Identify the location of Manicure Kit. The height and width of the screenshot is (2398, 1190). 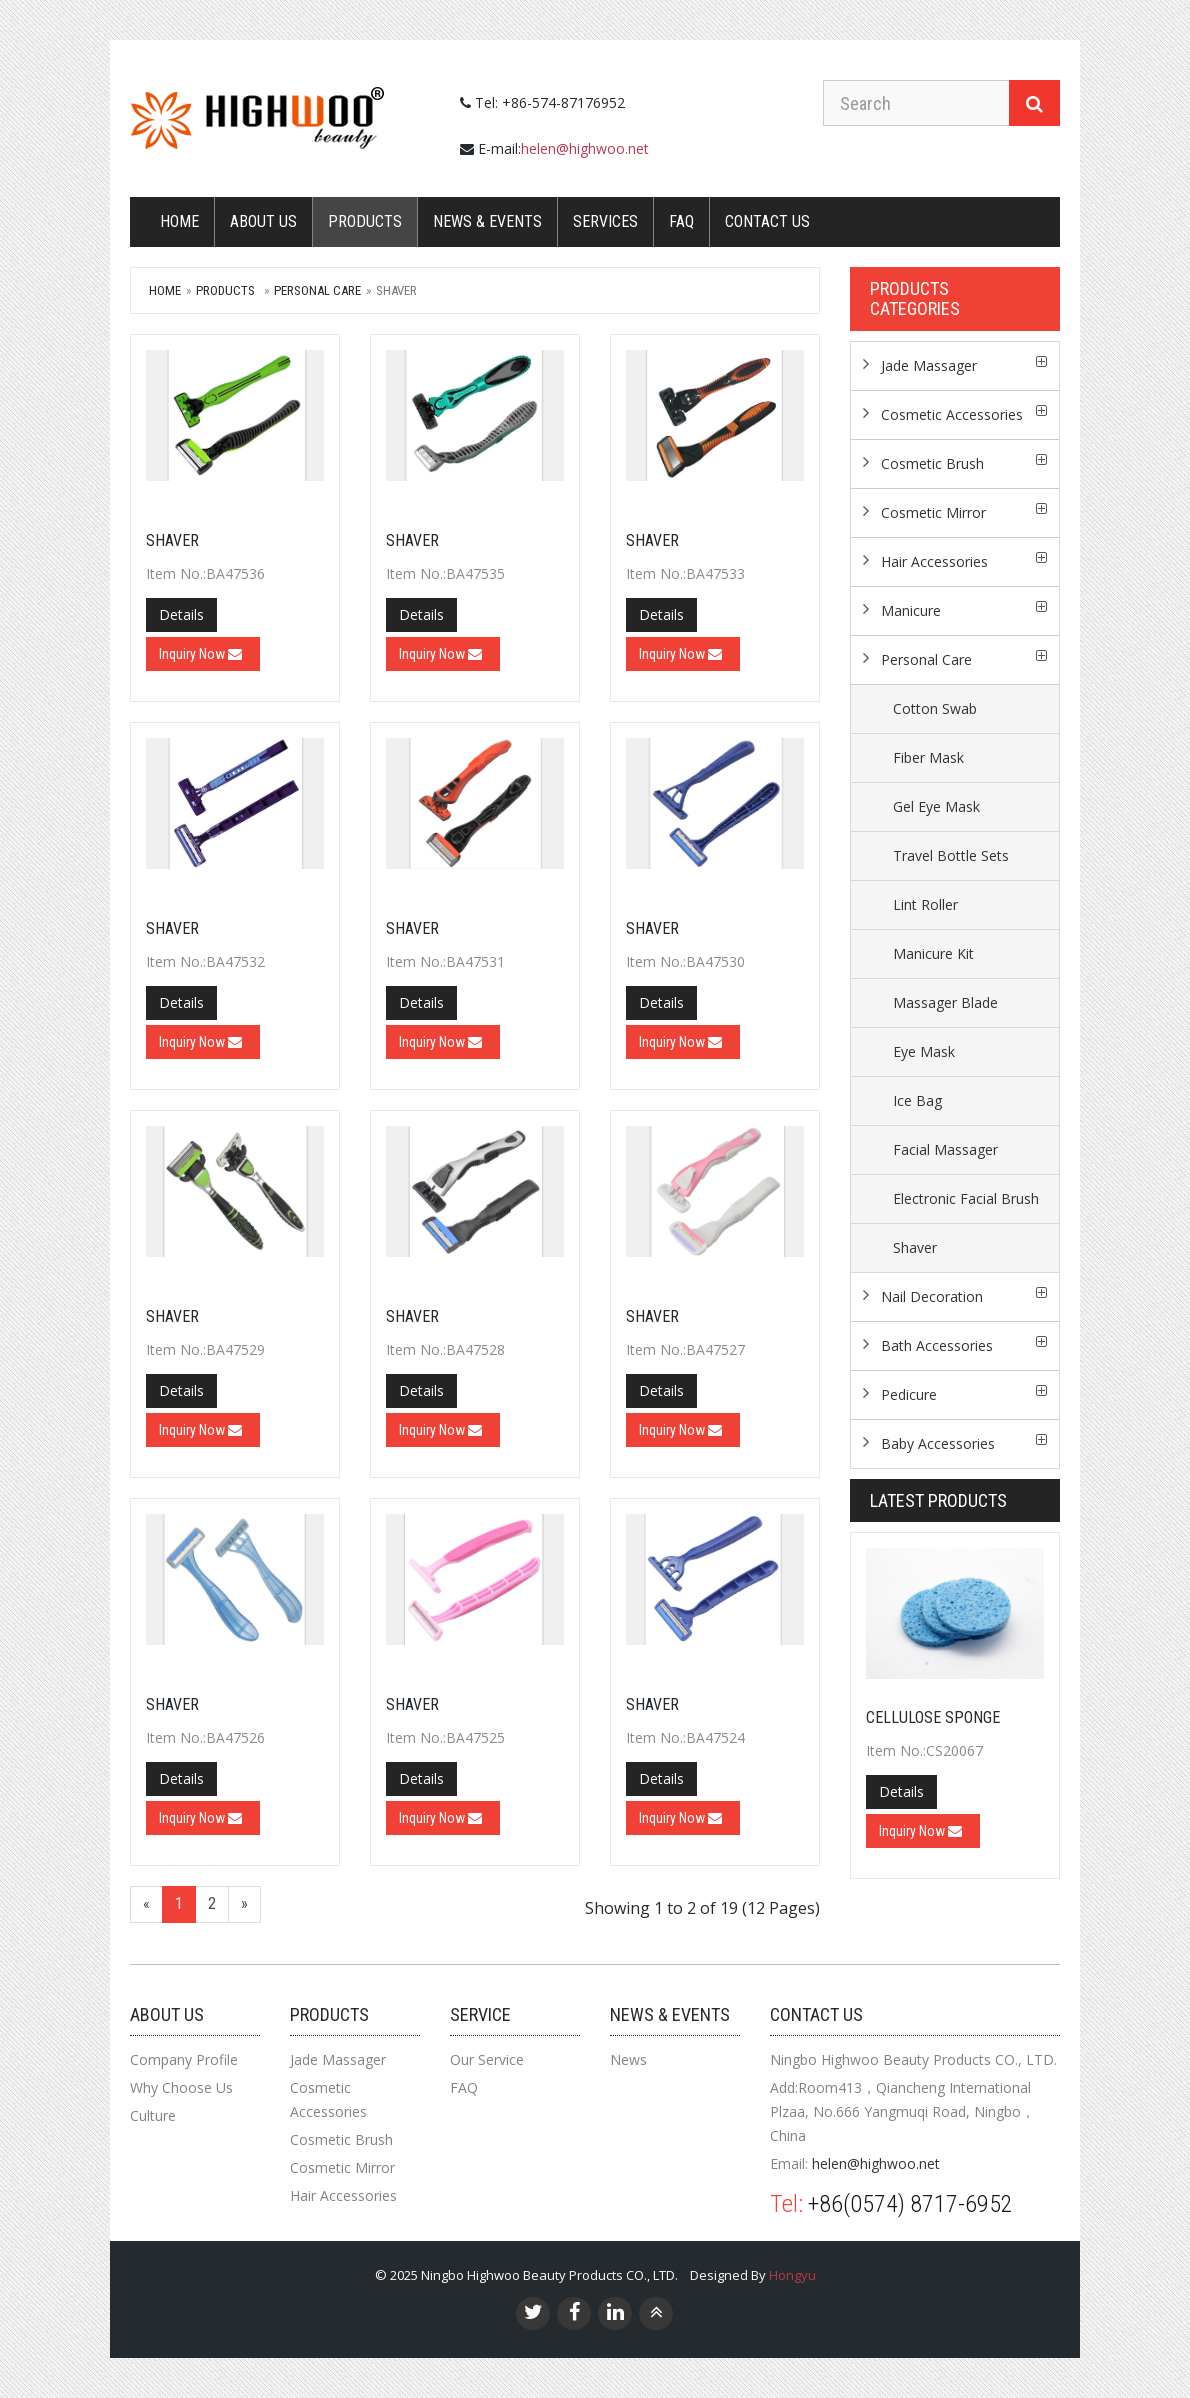
(933, 953).